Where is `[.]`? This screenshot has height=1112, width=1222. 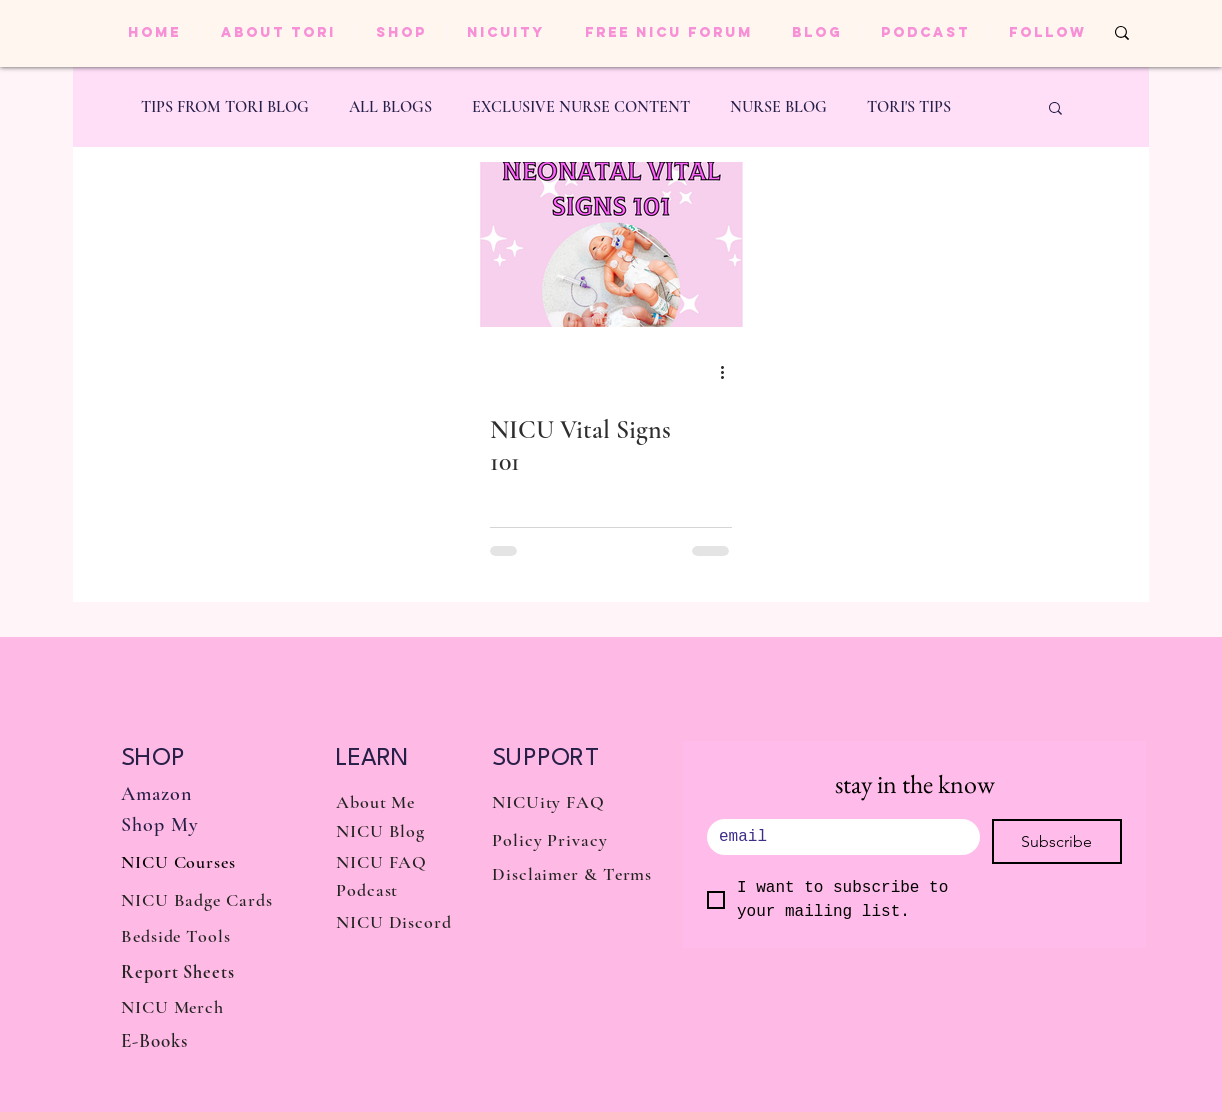
[.] is located at coordinates (837, 837).